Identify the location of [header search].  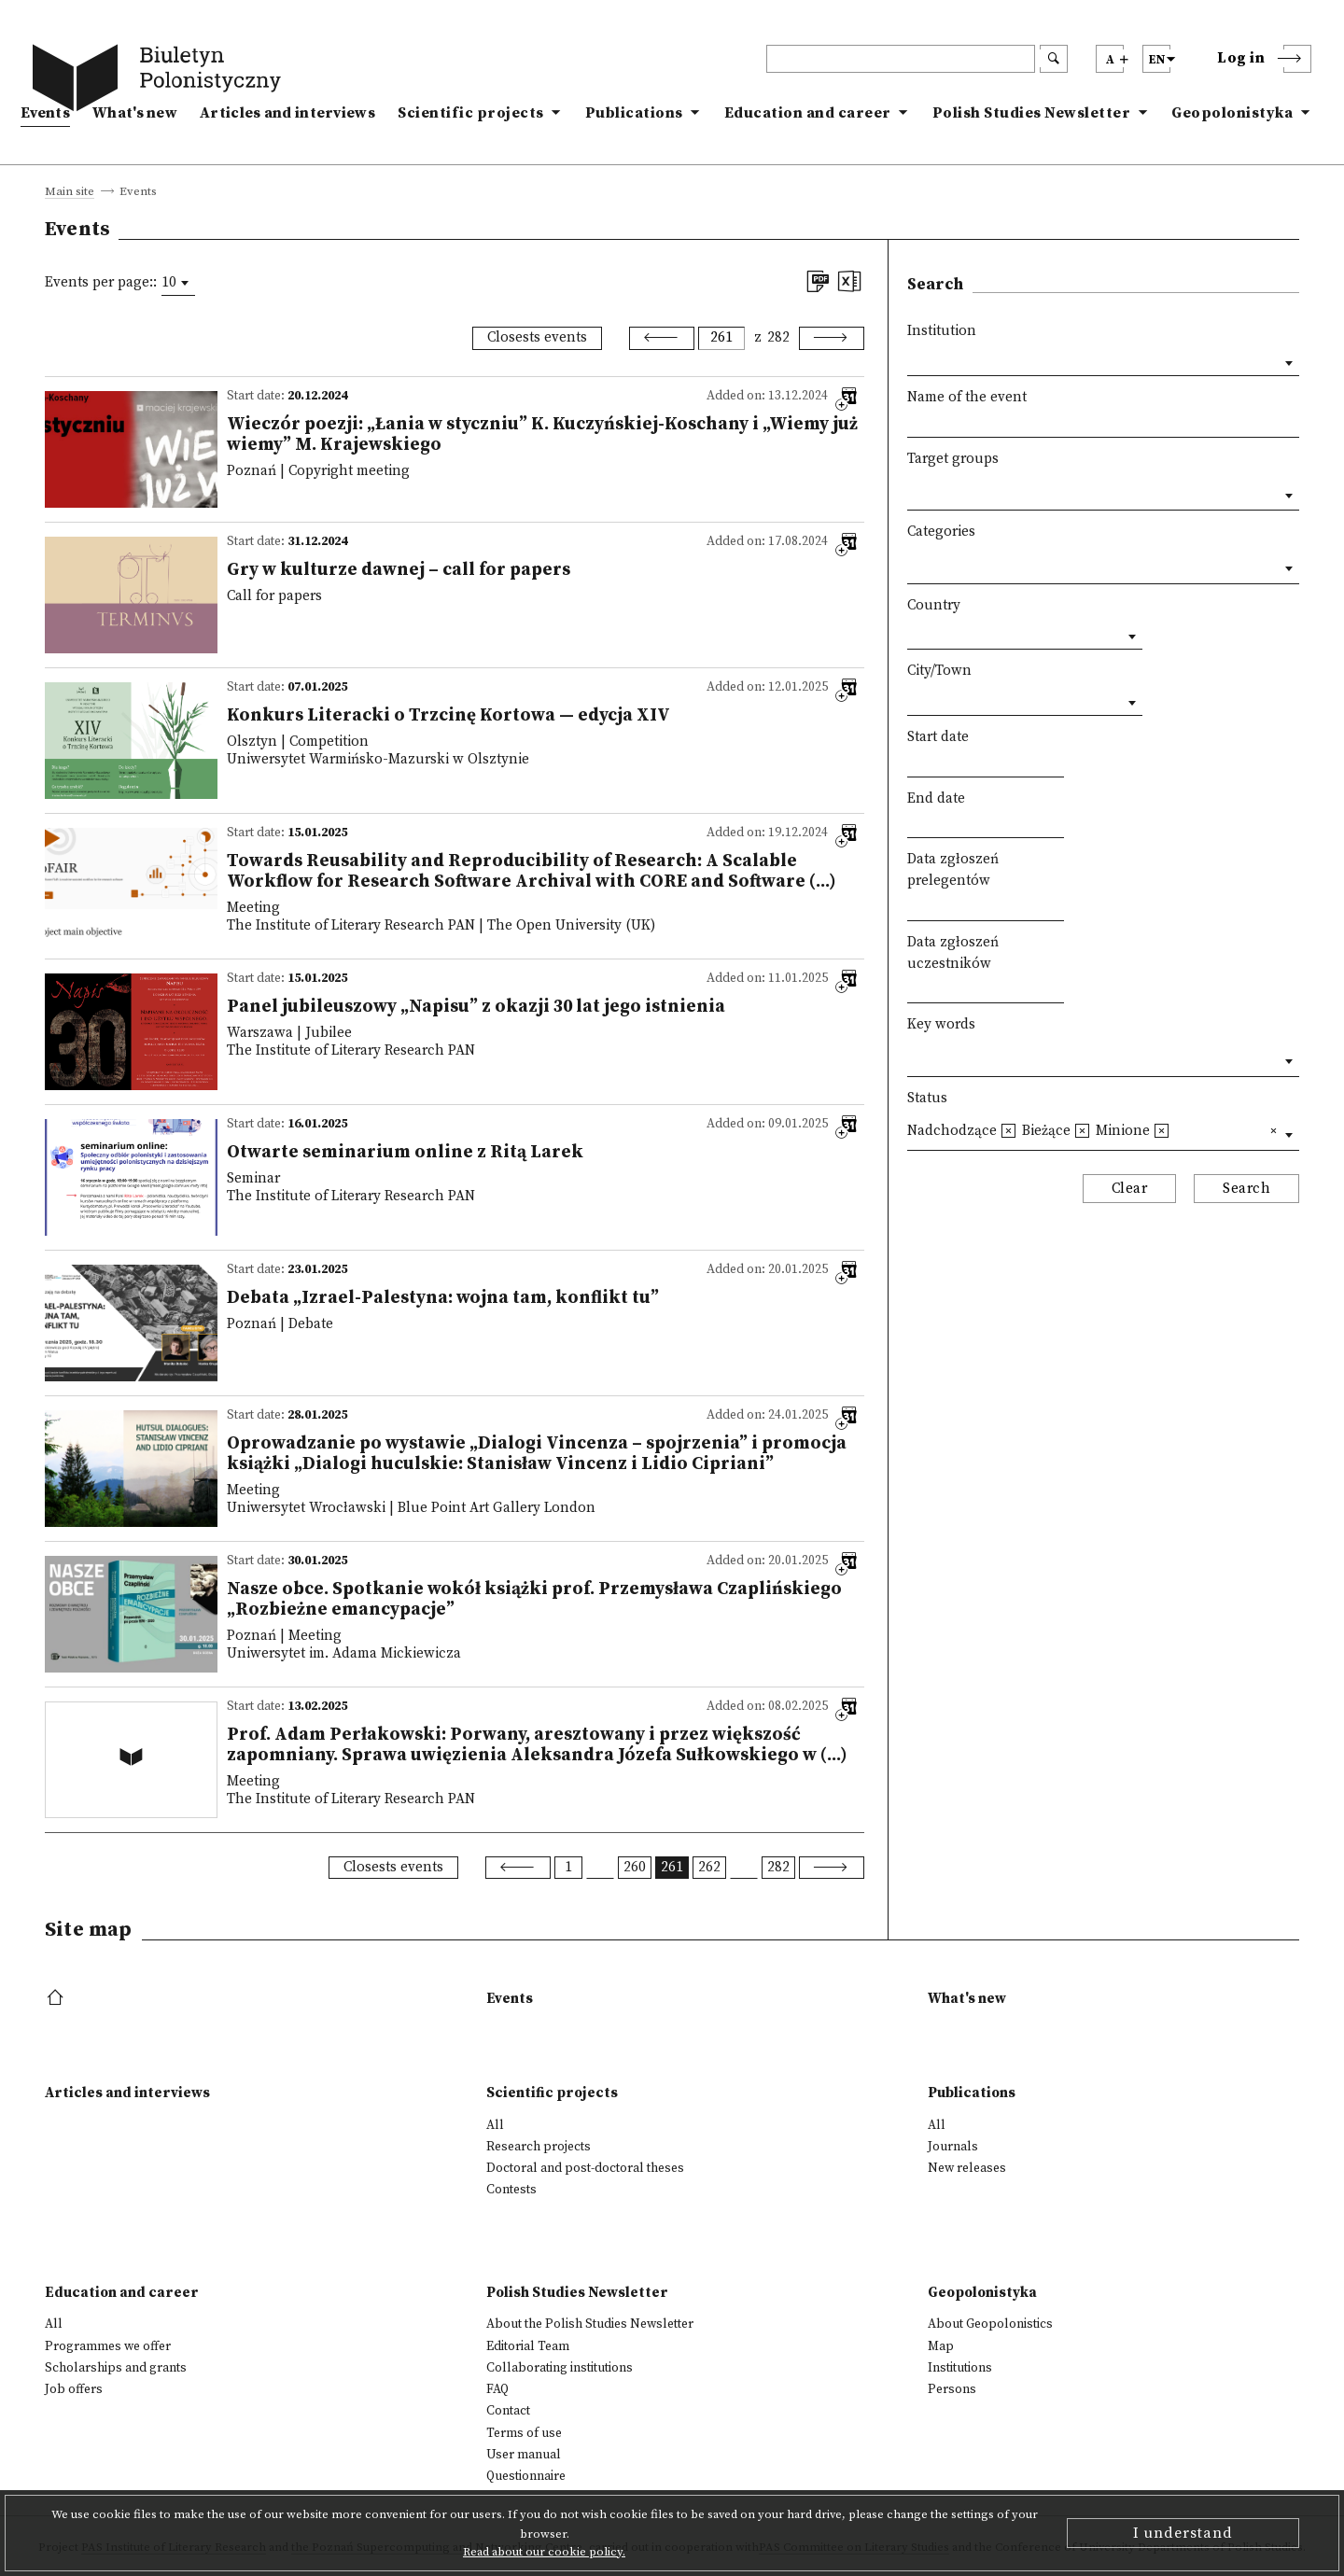
(900, 59).